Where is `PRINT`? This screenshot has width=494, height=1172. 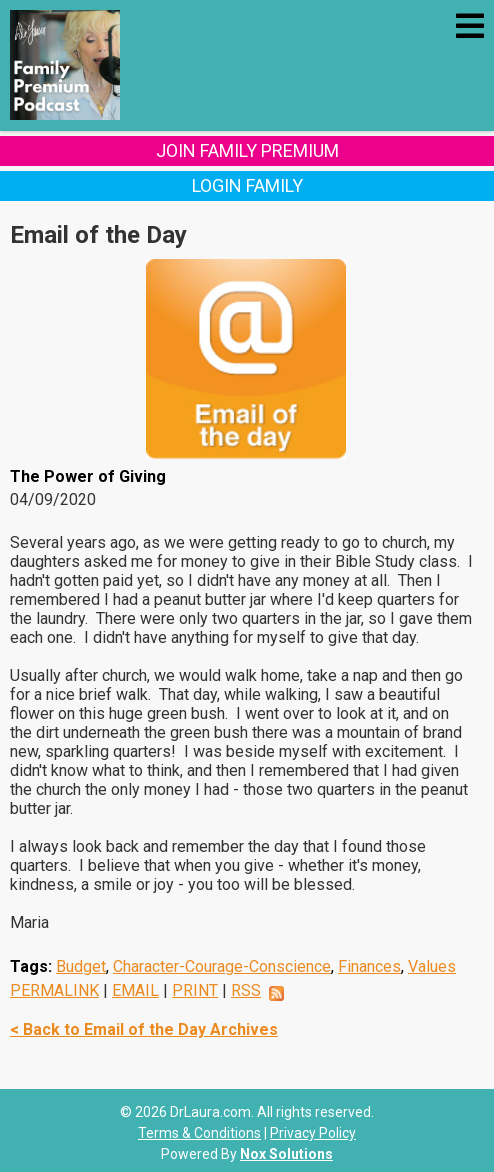
PRINT is located at coordinates (195, 990).